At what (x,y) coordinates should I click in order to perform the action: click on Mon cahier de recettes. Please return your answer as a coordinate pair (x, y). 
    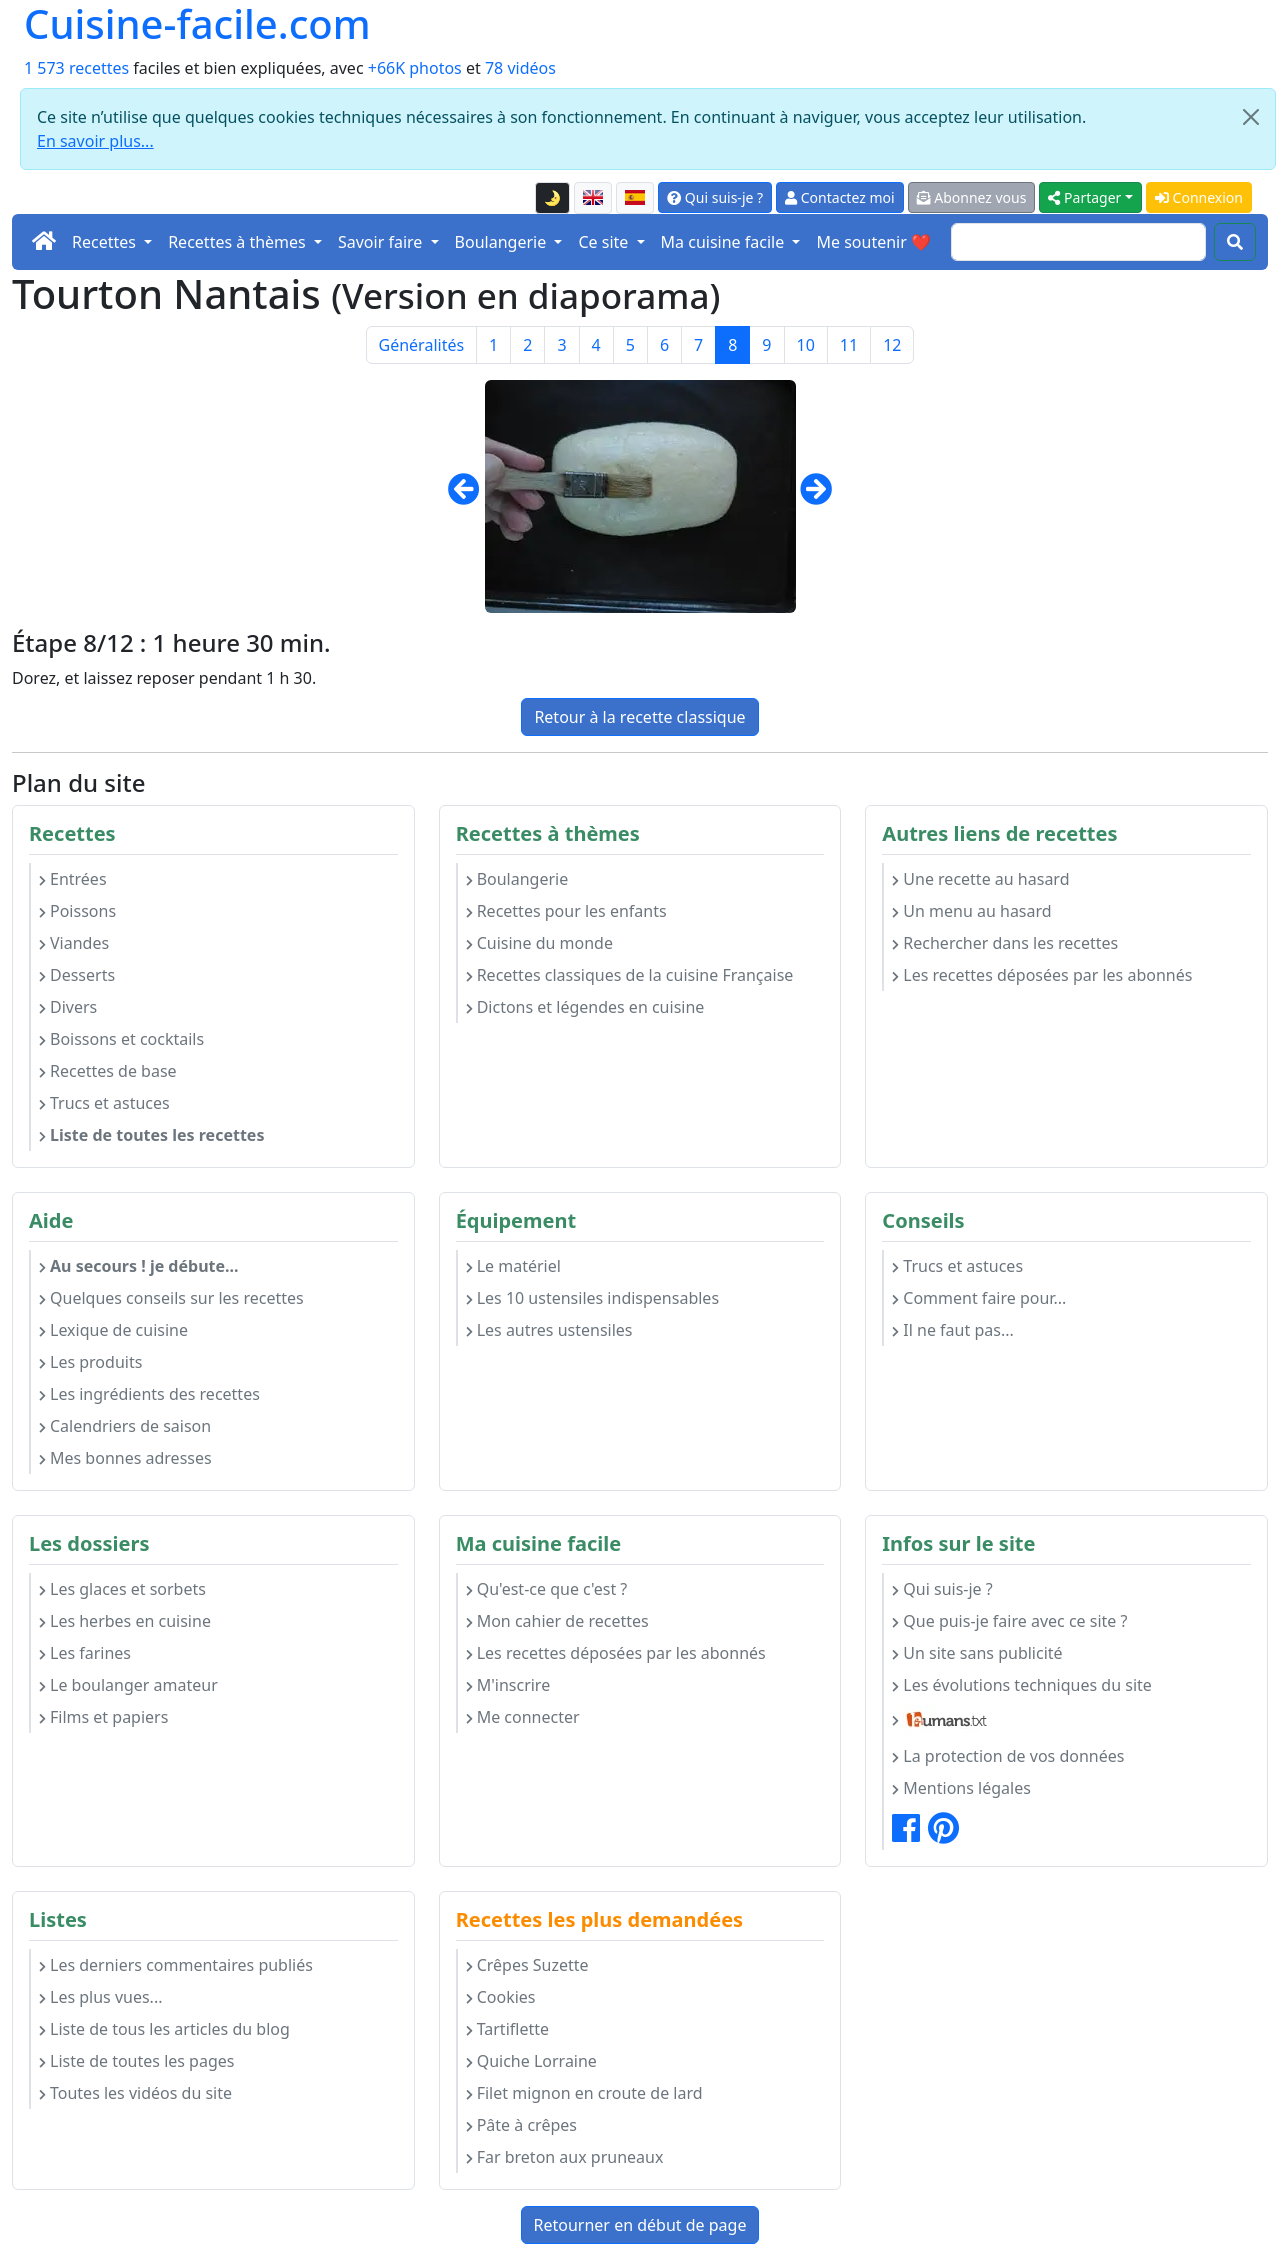
    Looking at the image, I should click on (557, 1621).